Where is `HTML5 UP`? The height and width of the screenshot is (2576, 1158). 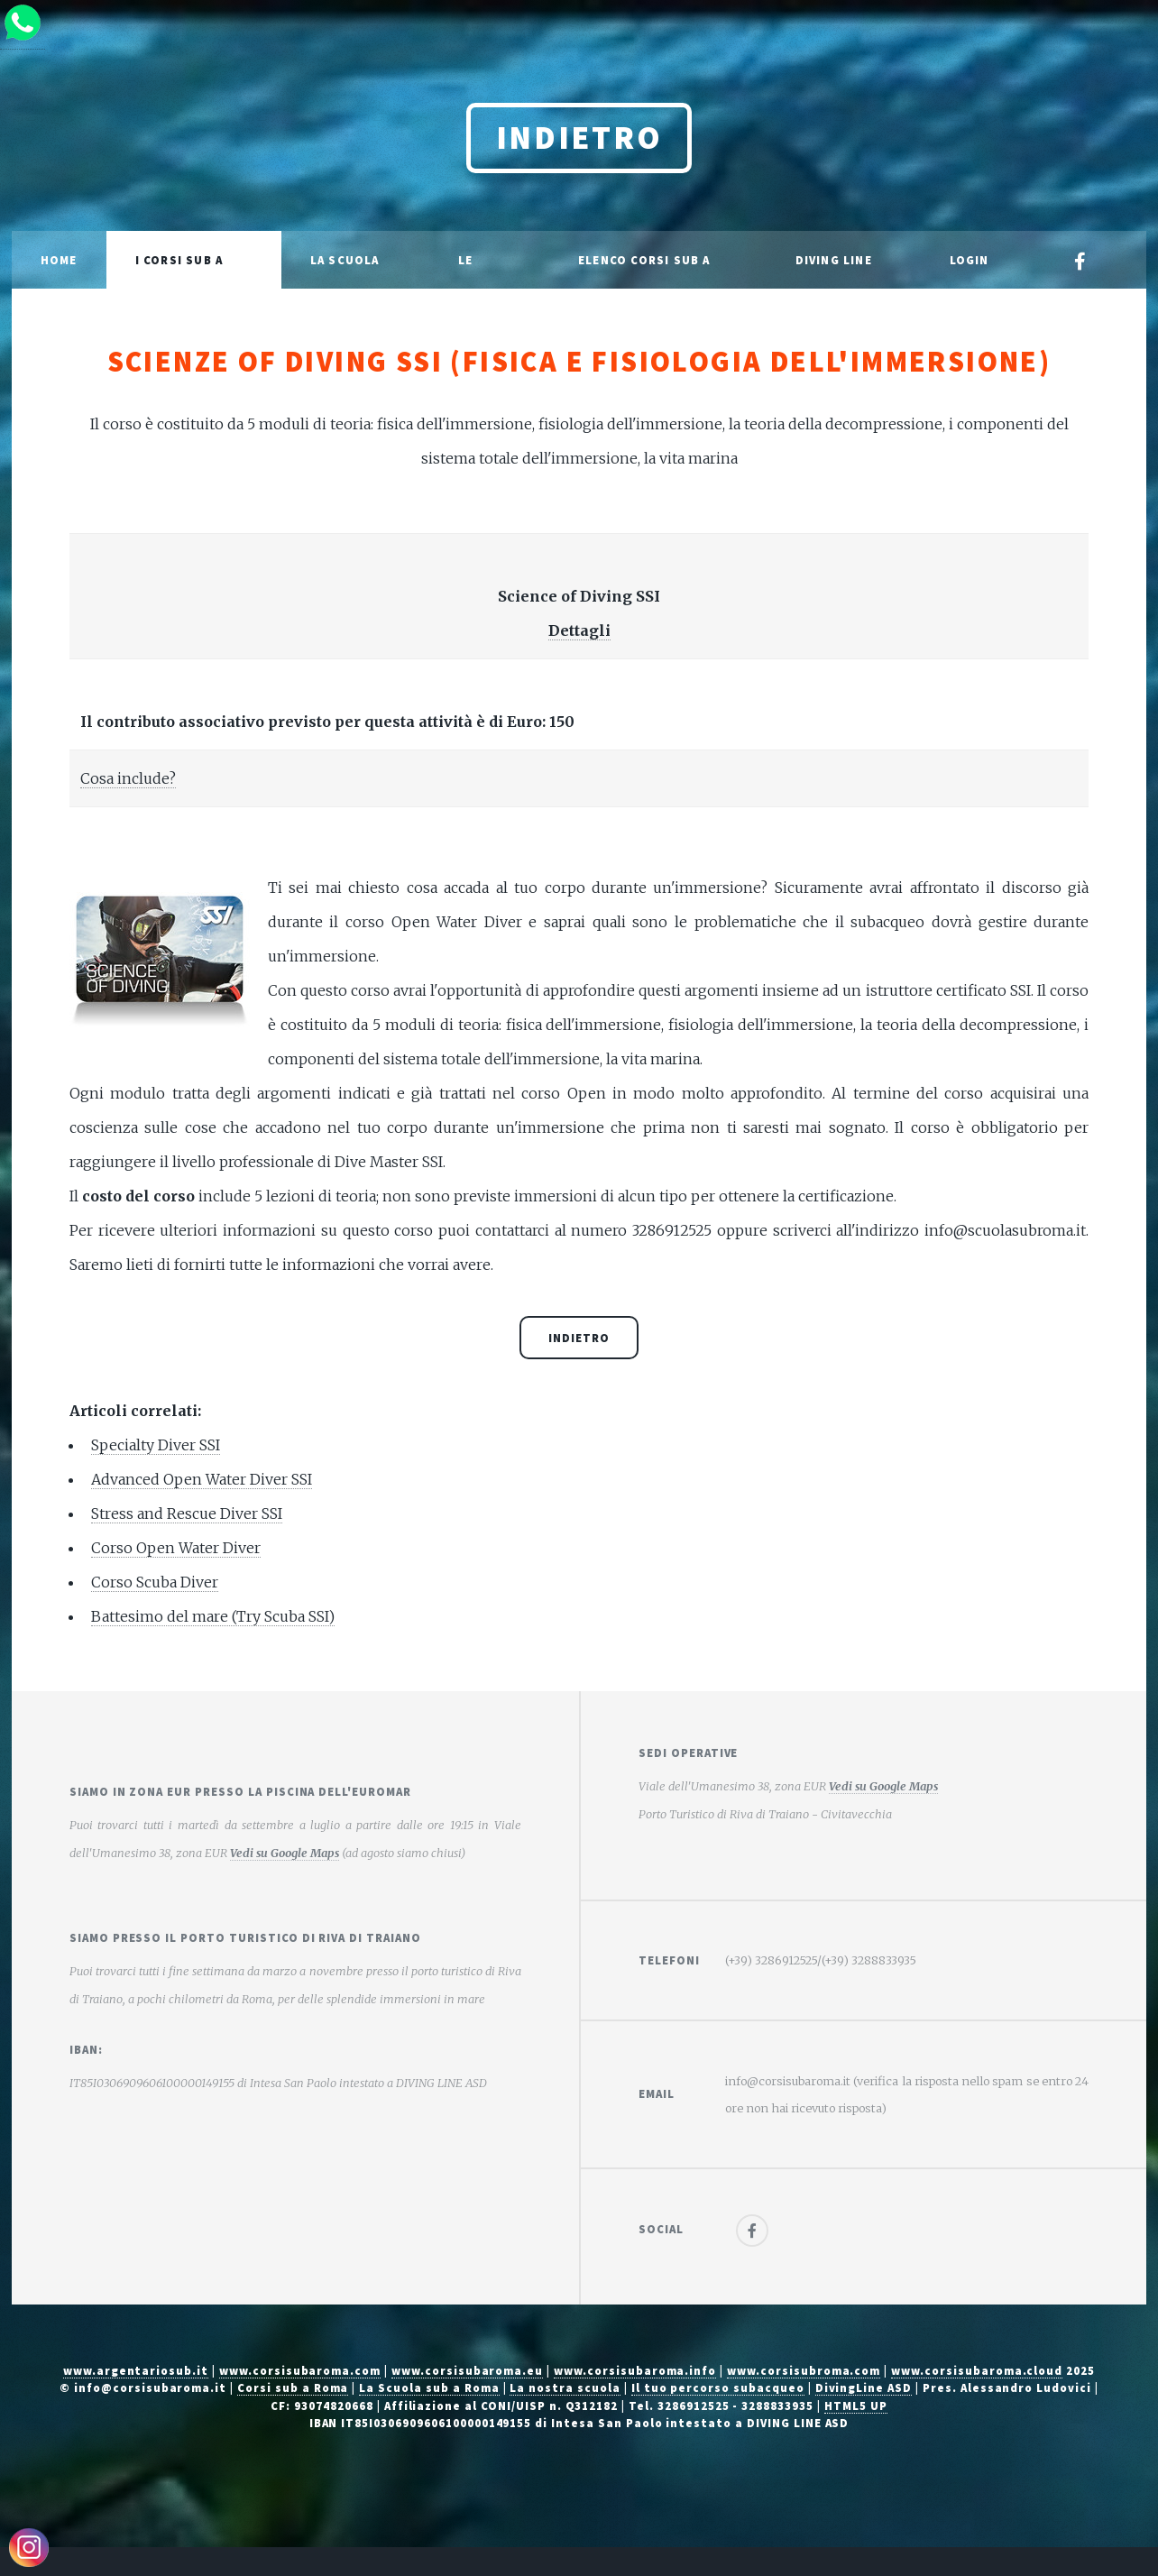 HTML5 UP is located at coordinates (855, 2405).